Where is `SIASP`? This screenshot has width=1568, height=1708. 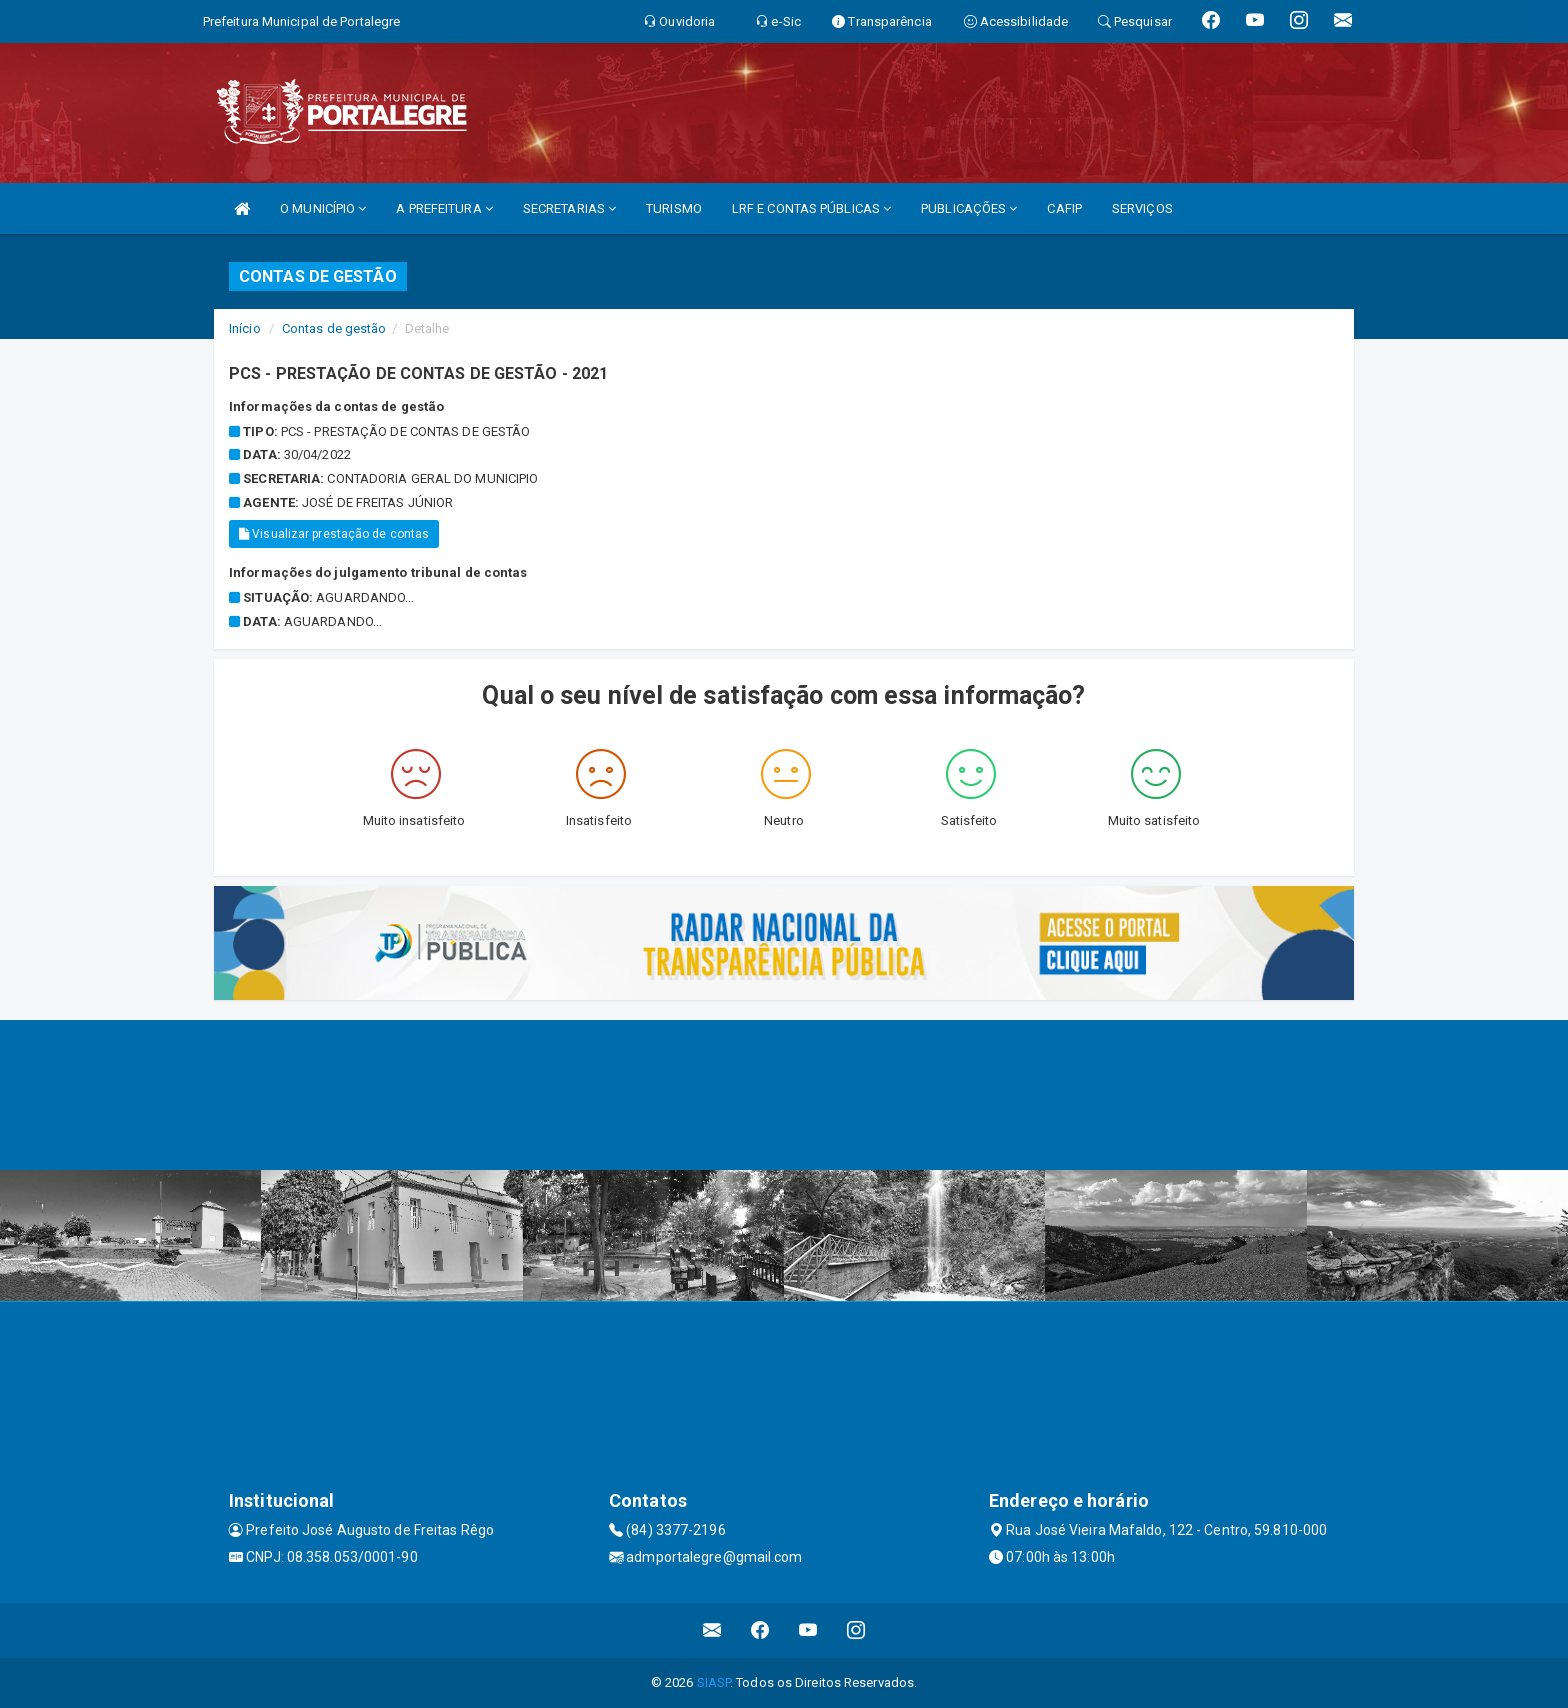
SIASP is located at coordinates (714, 1682).